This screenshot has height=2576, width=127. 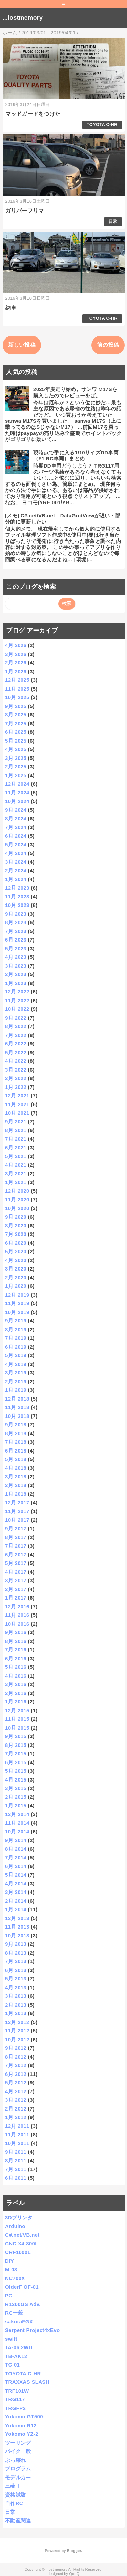 What do you see at coordinates (15, 1771) in the screenshot?
I see `5月 2015` at bounding box center [15, 1771].